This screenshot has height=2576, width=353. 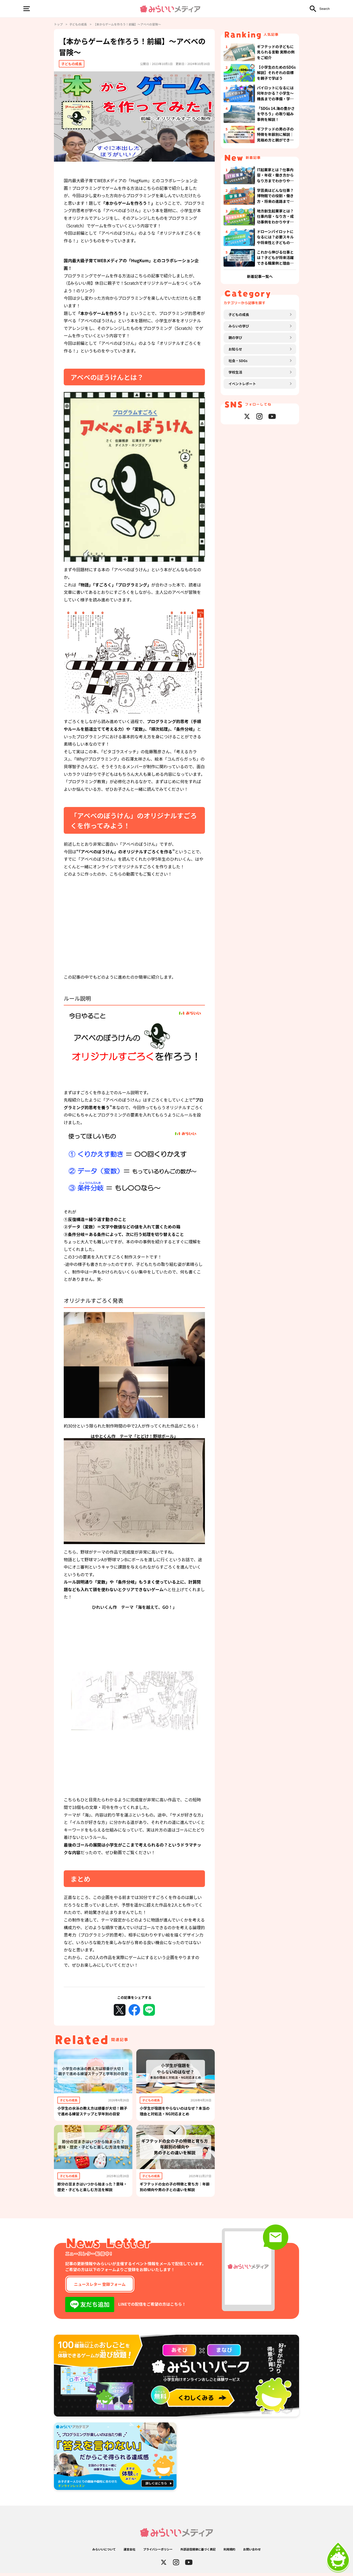 I want to click on お知らせ, so click(x=235, y=349).